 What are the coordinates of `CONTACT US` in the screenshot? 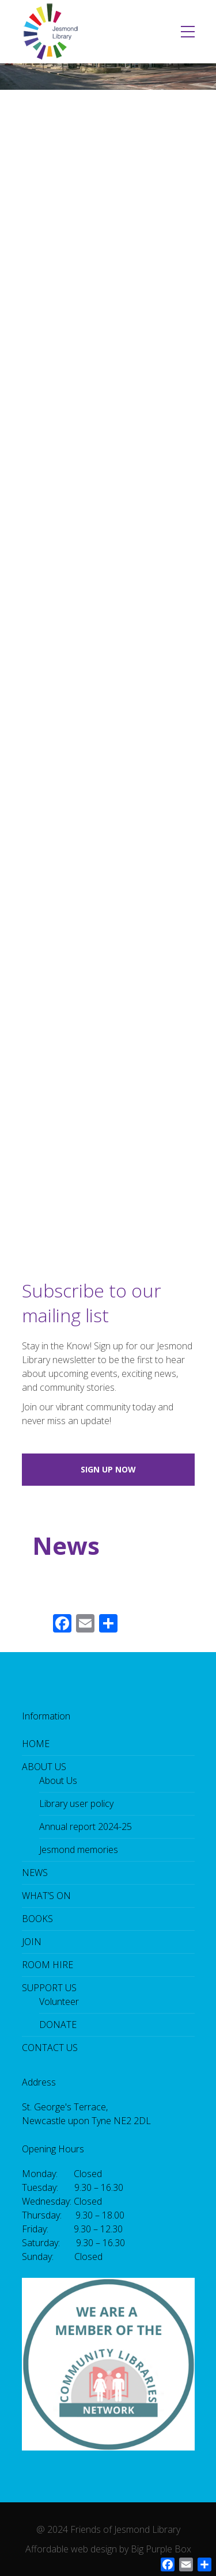 It's located at (50, 2047).